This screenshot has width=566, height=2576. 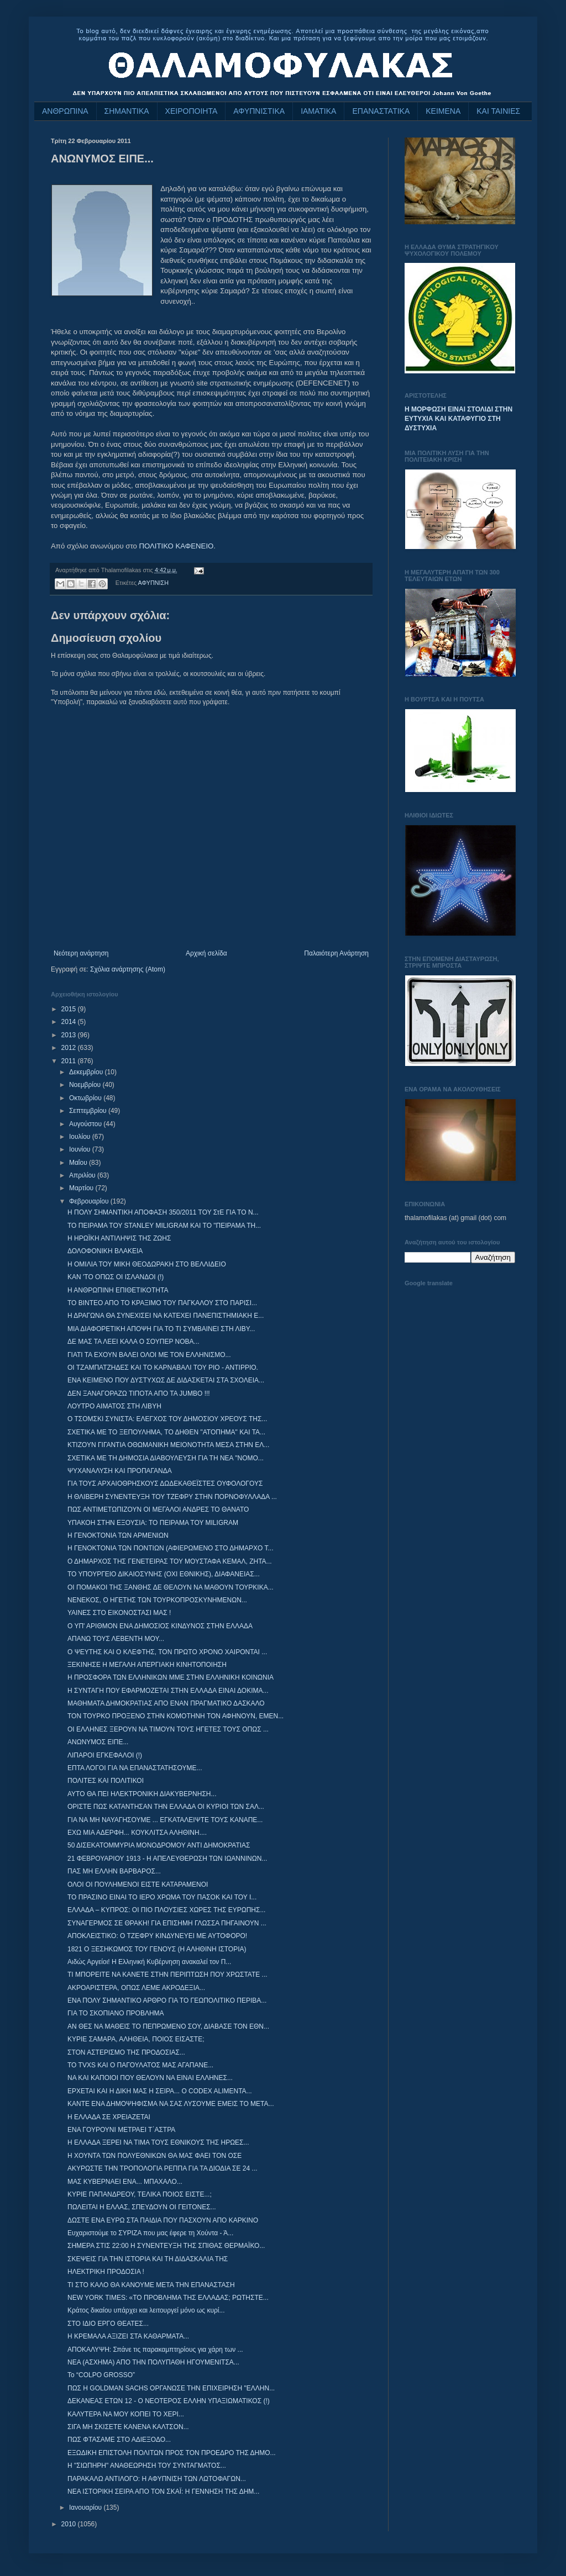 What do you see at coordinates (97, 1742) in the screenshot?
I see `ΑΝΩΝΥΜΟΣ ΕΙΠΕ...` at bounding box center [97, 1742].